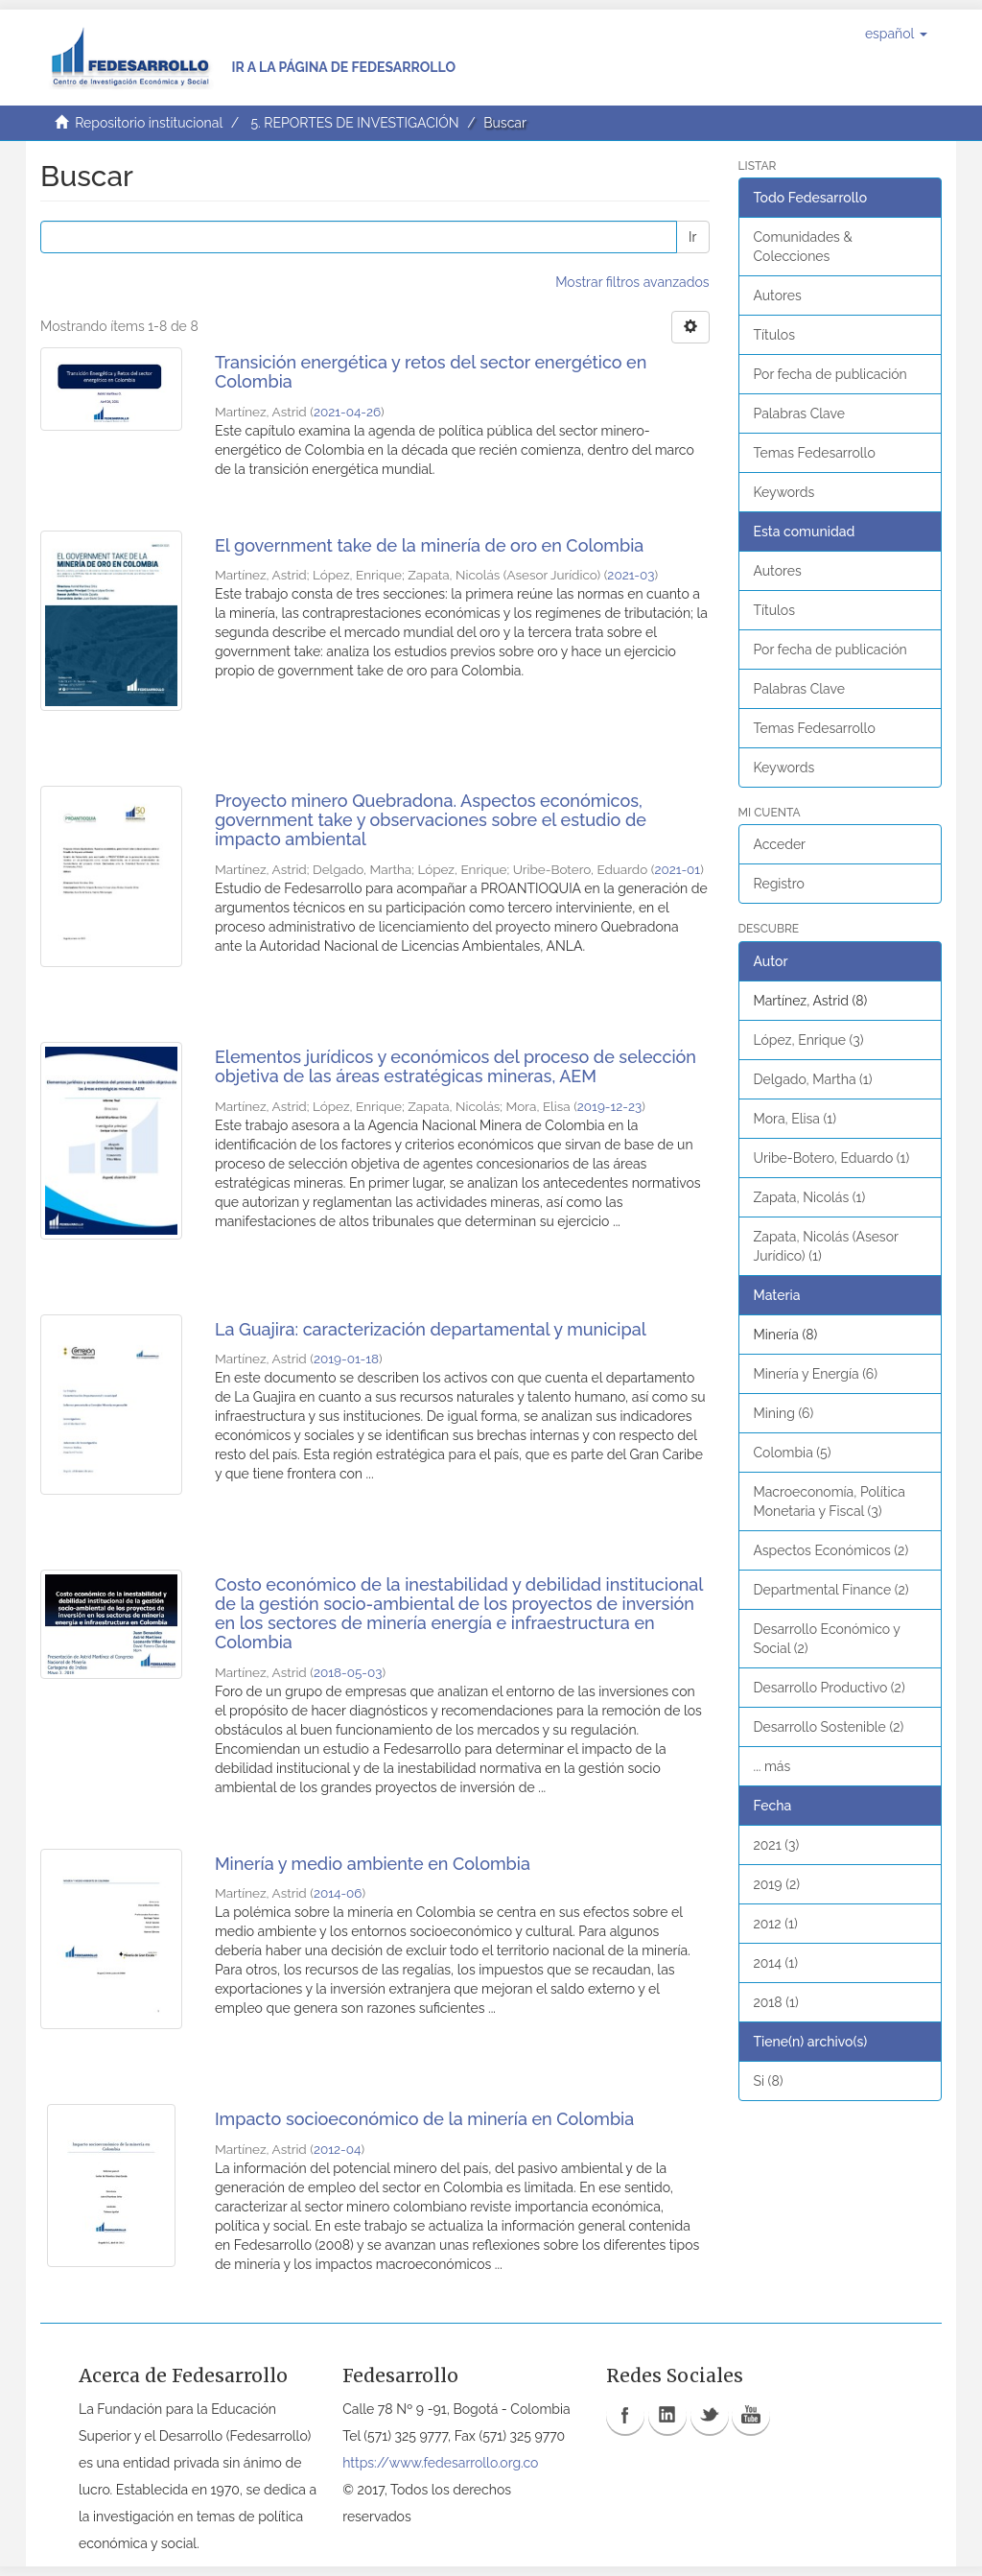 The image size is (982, 2576). I want to click on [button], so click(896, 34).